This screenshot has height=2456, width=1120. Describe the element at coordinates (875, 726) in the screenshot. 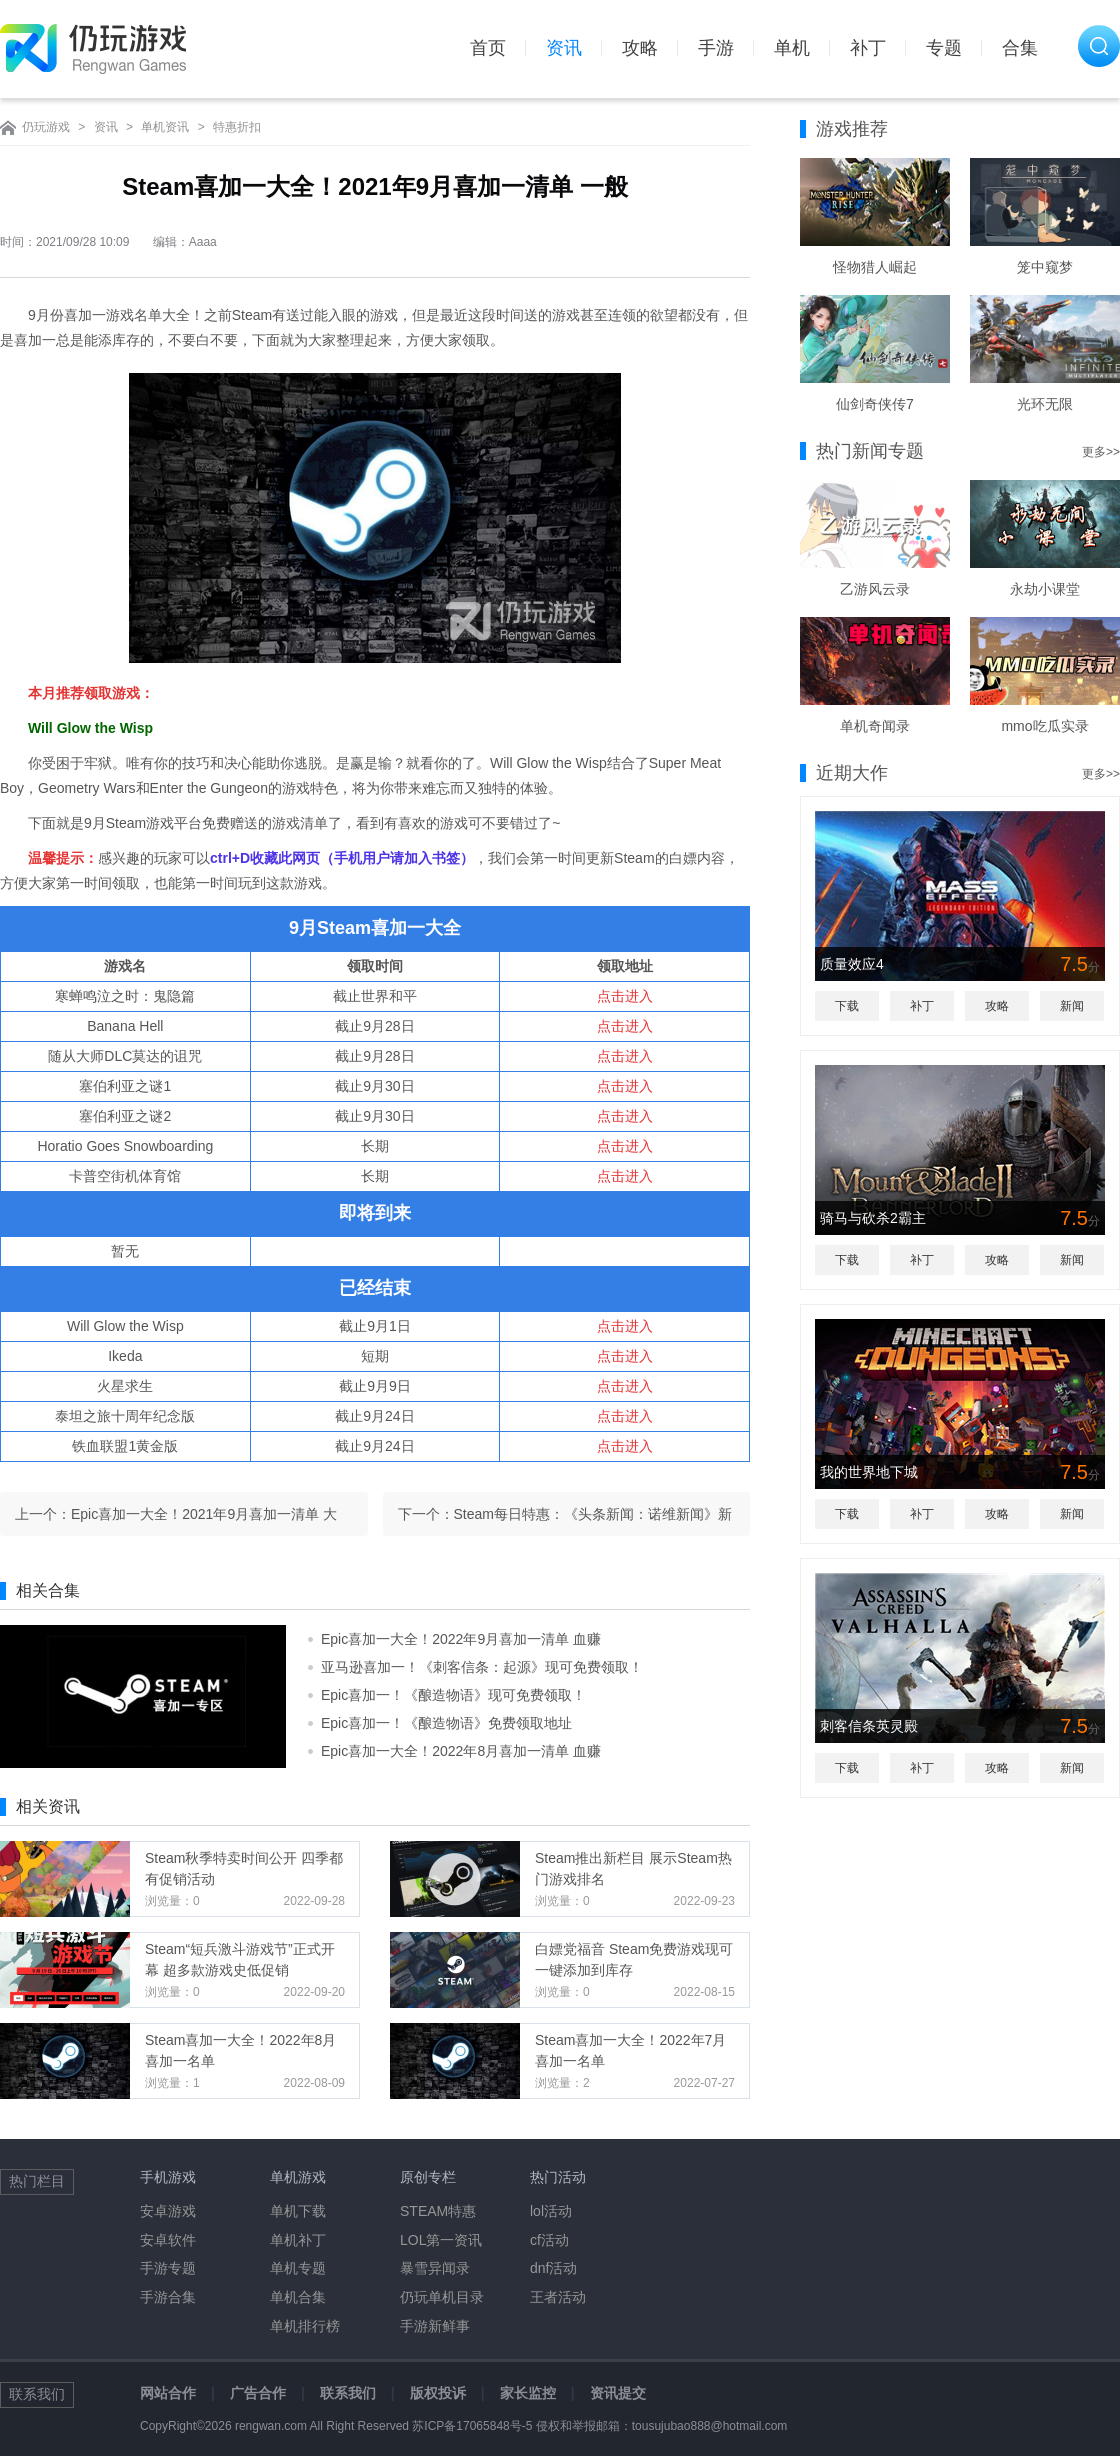

I see `单机奇闻录` at that location.